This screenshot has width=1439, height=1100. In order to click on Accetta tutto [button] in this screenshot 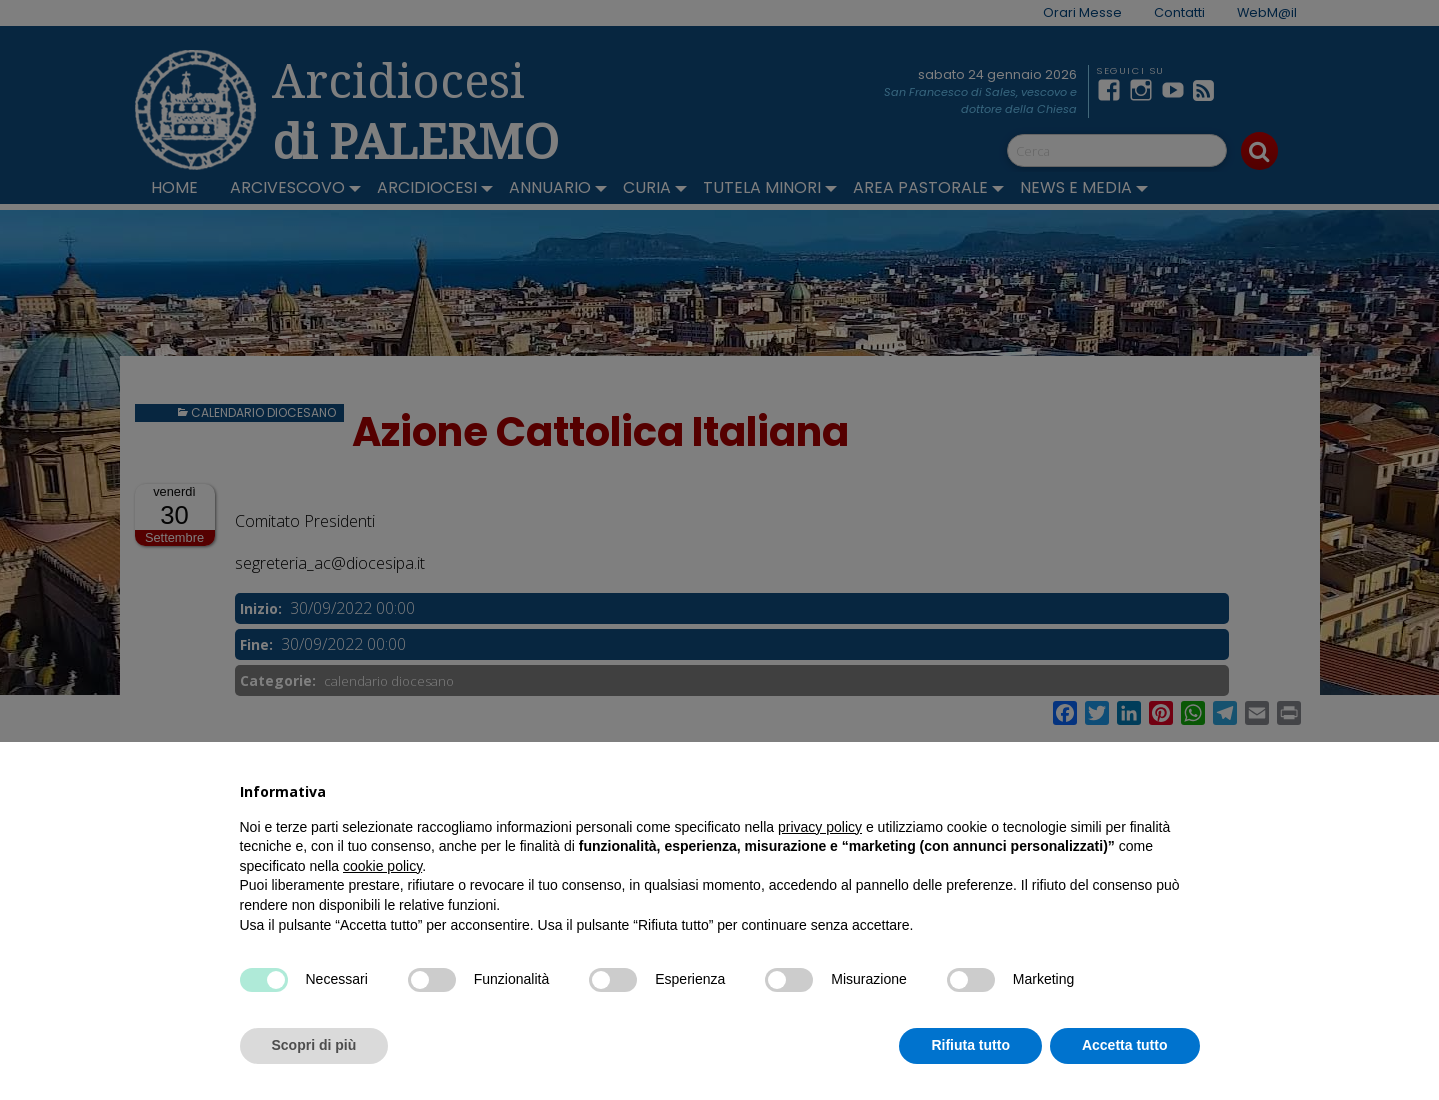, I will do `click(1125, 1045)`.